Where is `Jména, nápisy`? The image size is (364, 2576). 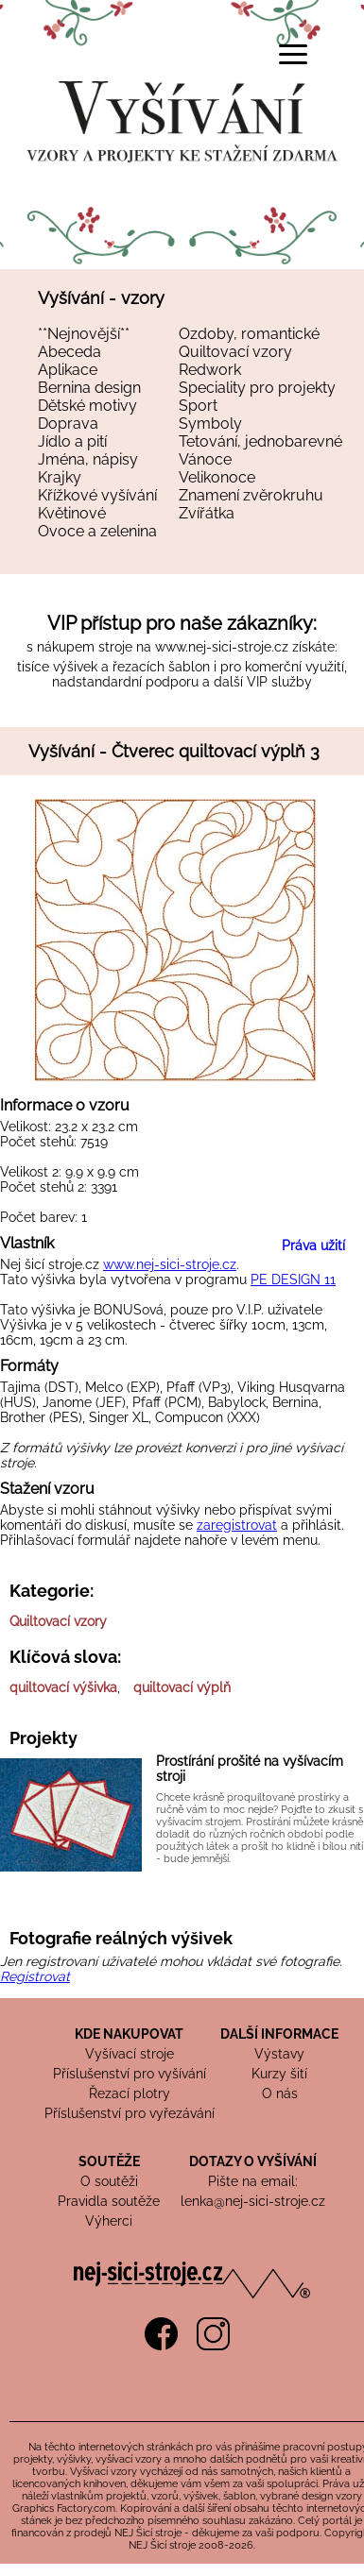
Jména, nápisy is located at coordinates (88, 459).